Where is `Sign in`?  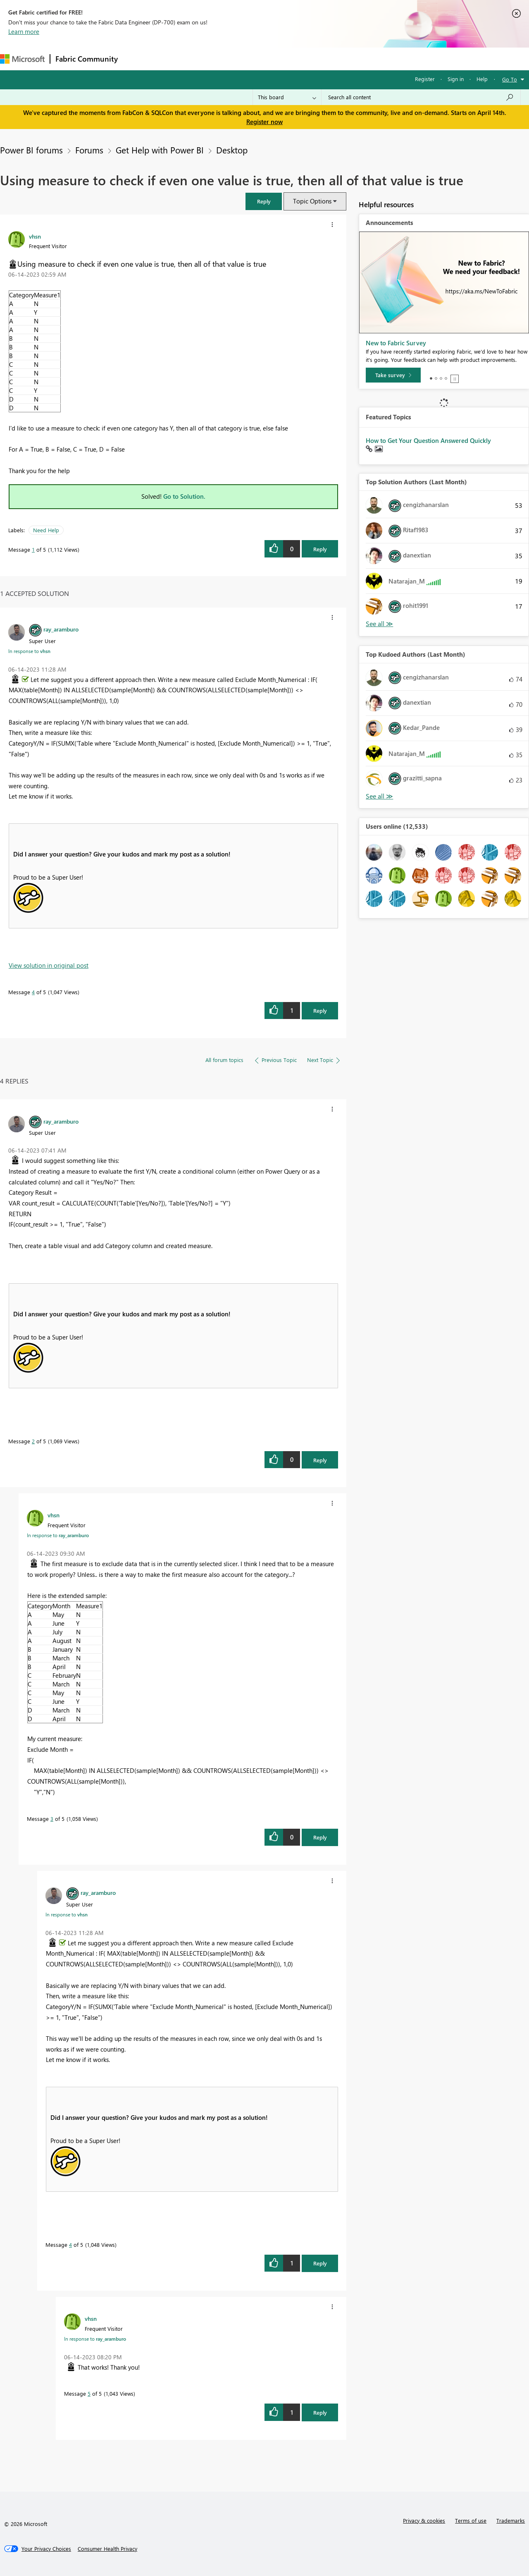 Sign in is located at coordinates (456, 78).